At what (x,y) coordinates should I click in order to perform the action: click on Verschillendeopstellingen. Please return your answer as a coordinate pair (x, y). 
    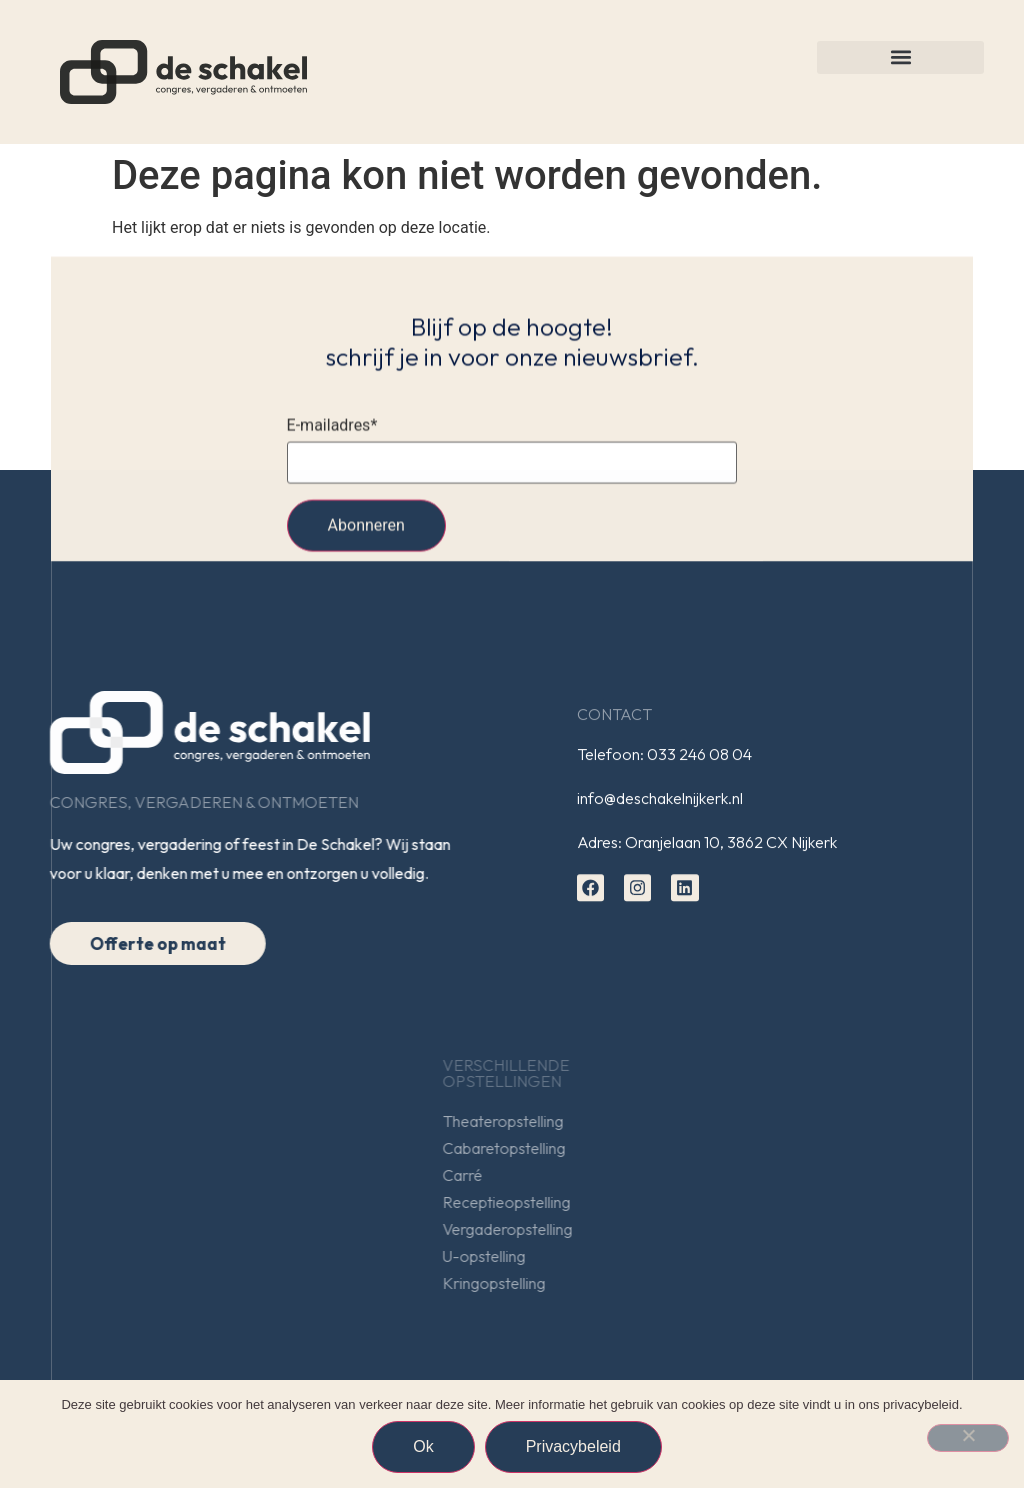
    Looking at the image, I should click on (680, 1073).